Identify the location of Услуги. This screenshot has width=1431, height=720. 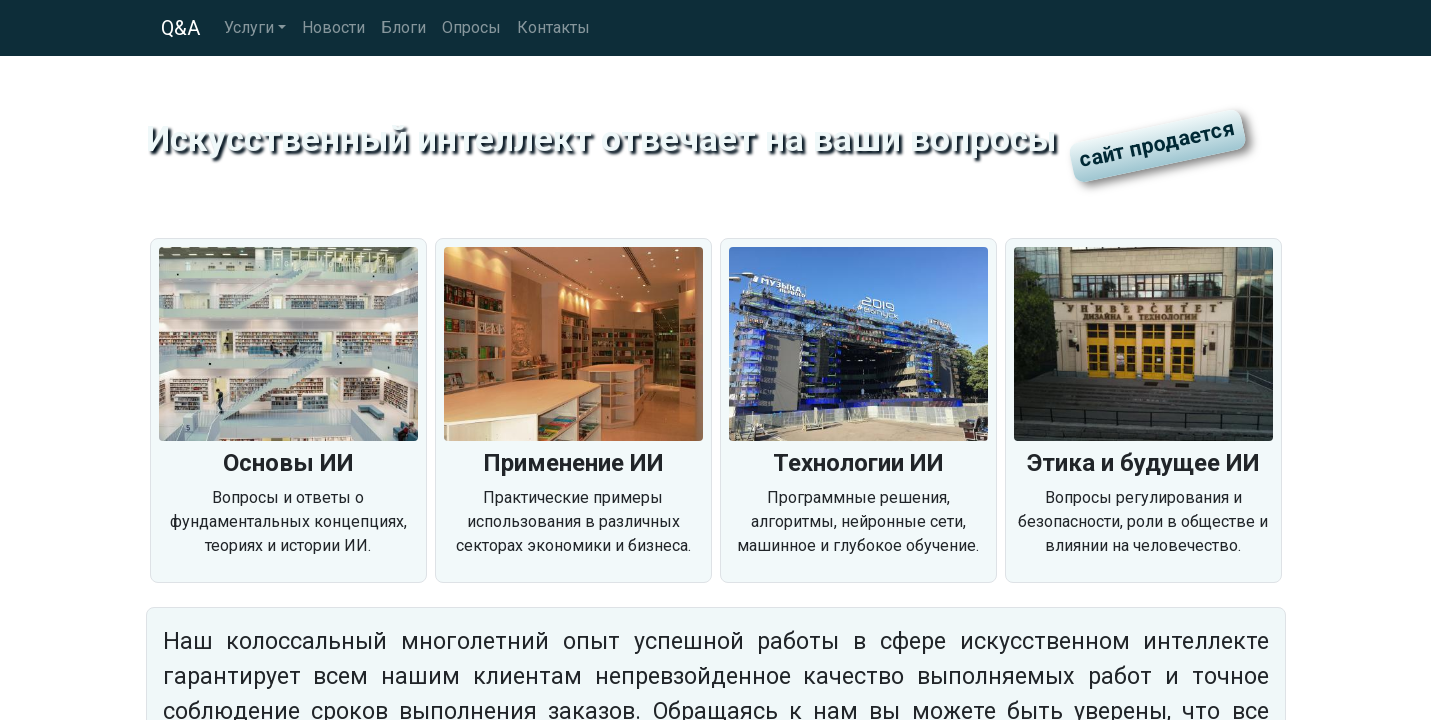
(249, 27).